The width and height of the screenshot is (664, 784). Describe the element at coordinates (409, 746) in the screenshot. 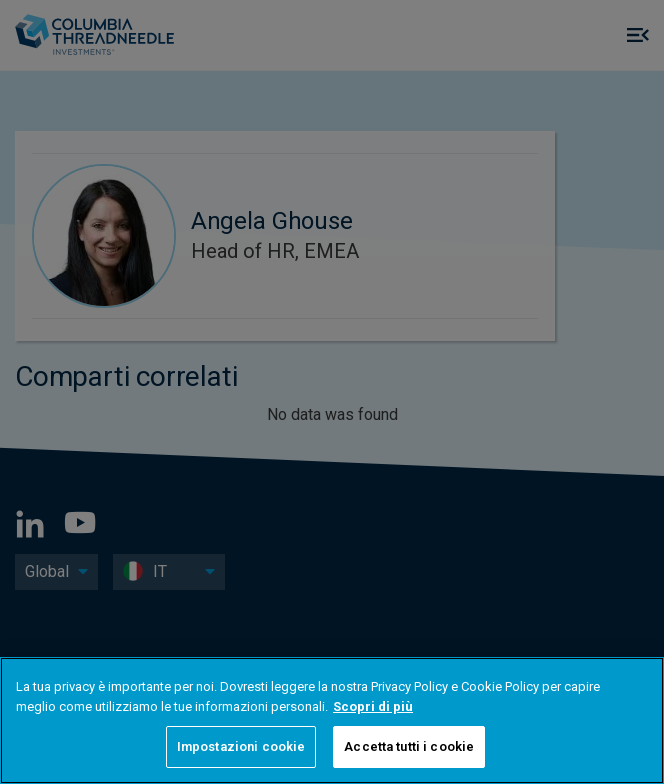

I see `Accetta tutti i cookie` at that location.